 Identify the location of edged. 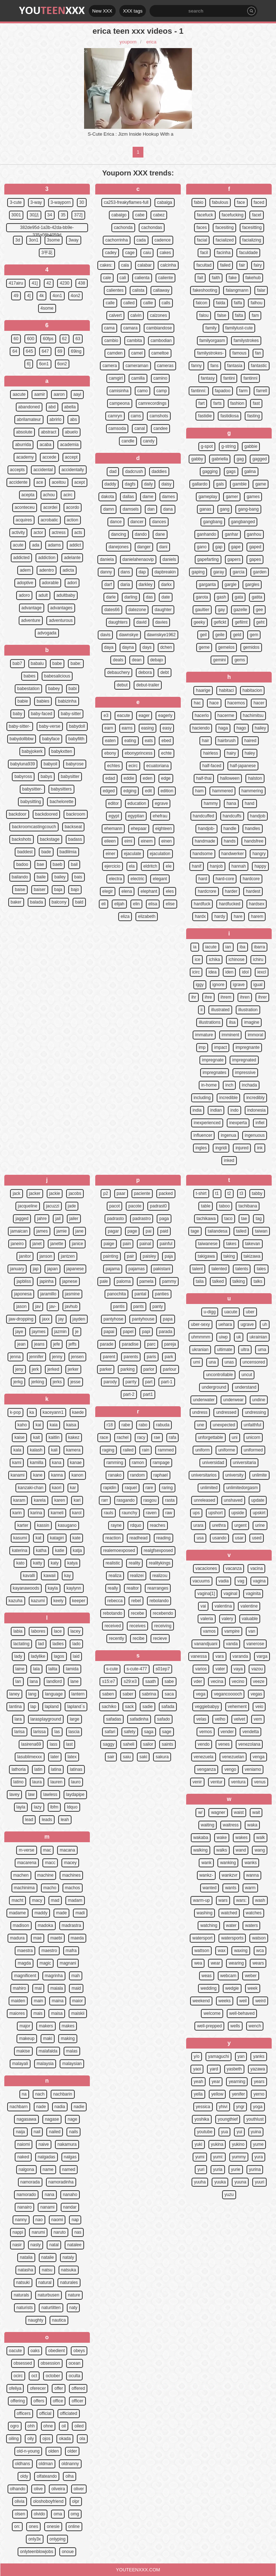
(109, 790).